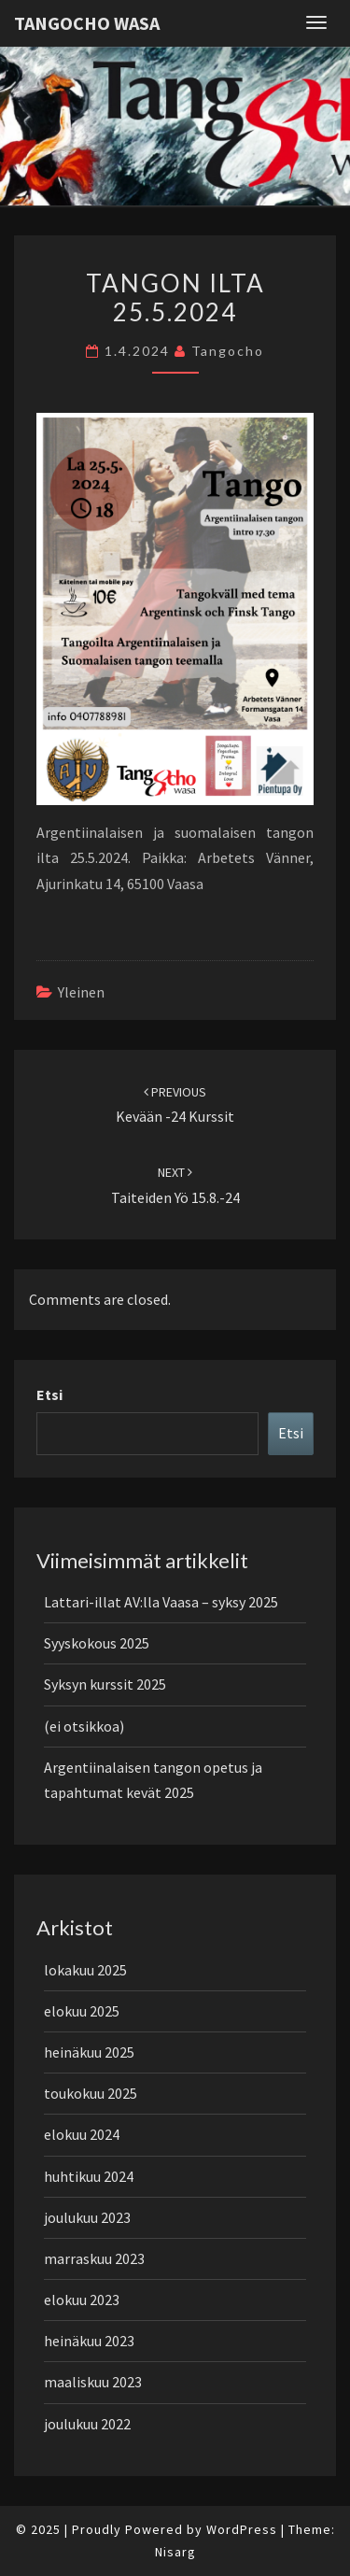  I want to click on elokuu 2024, so click(81, 2134).